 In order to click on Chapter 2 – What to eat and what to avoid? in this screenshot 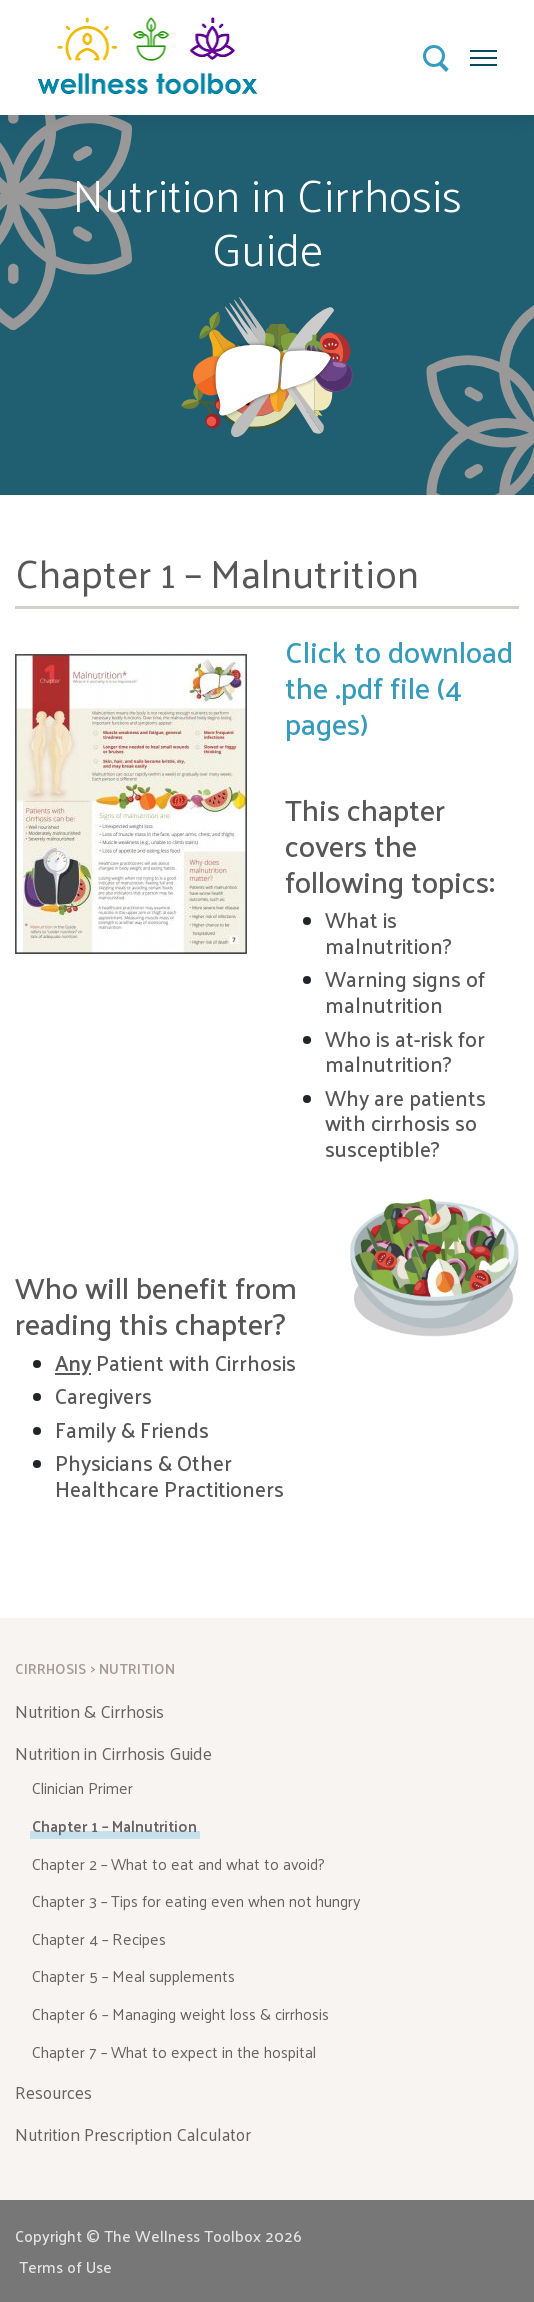, I will do `click(178, 1863)`.